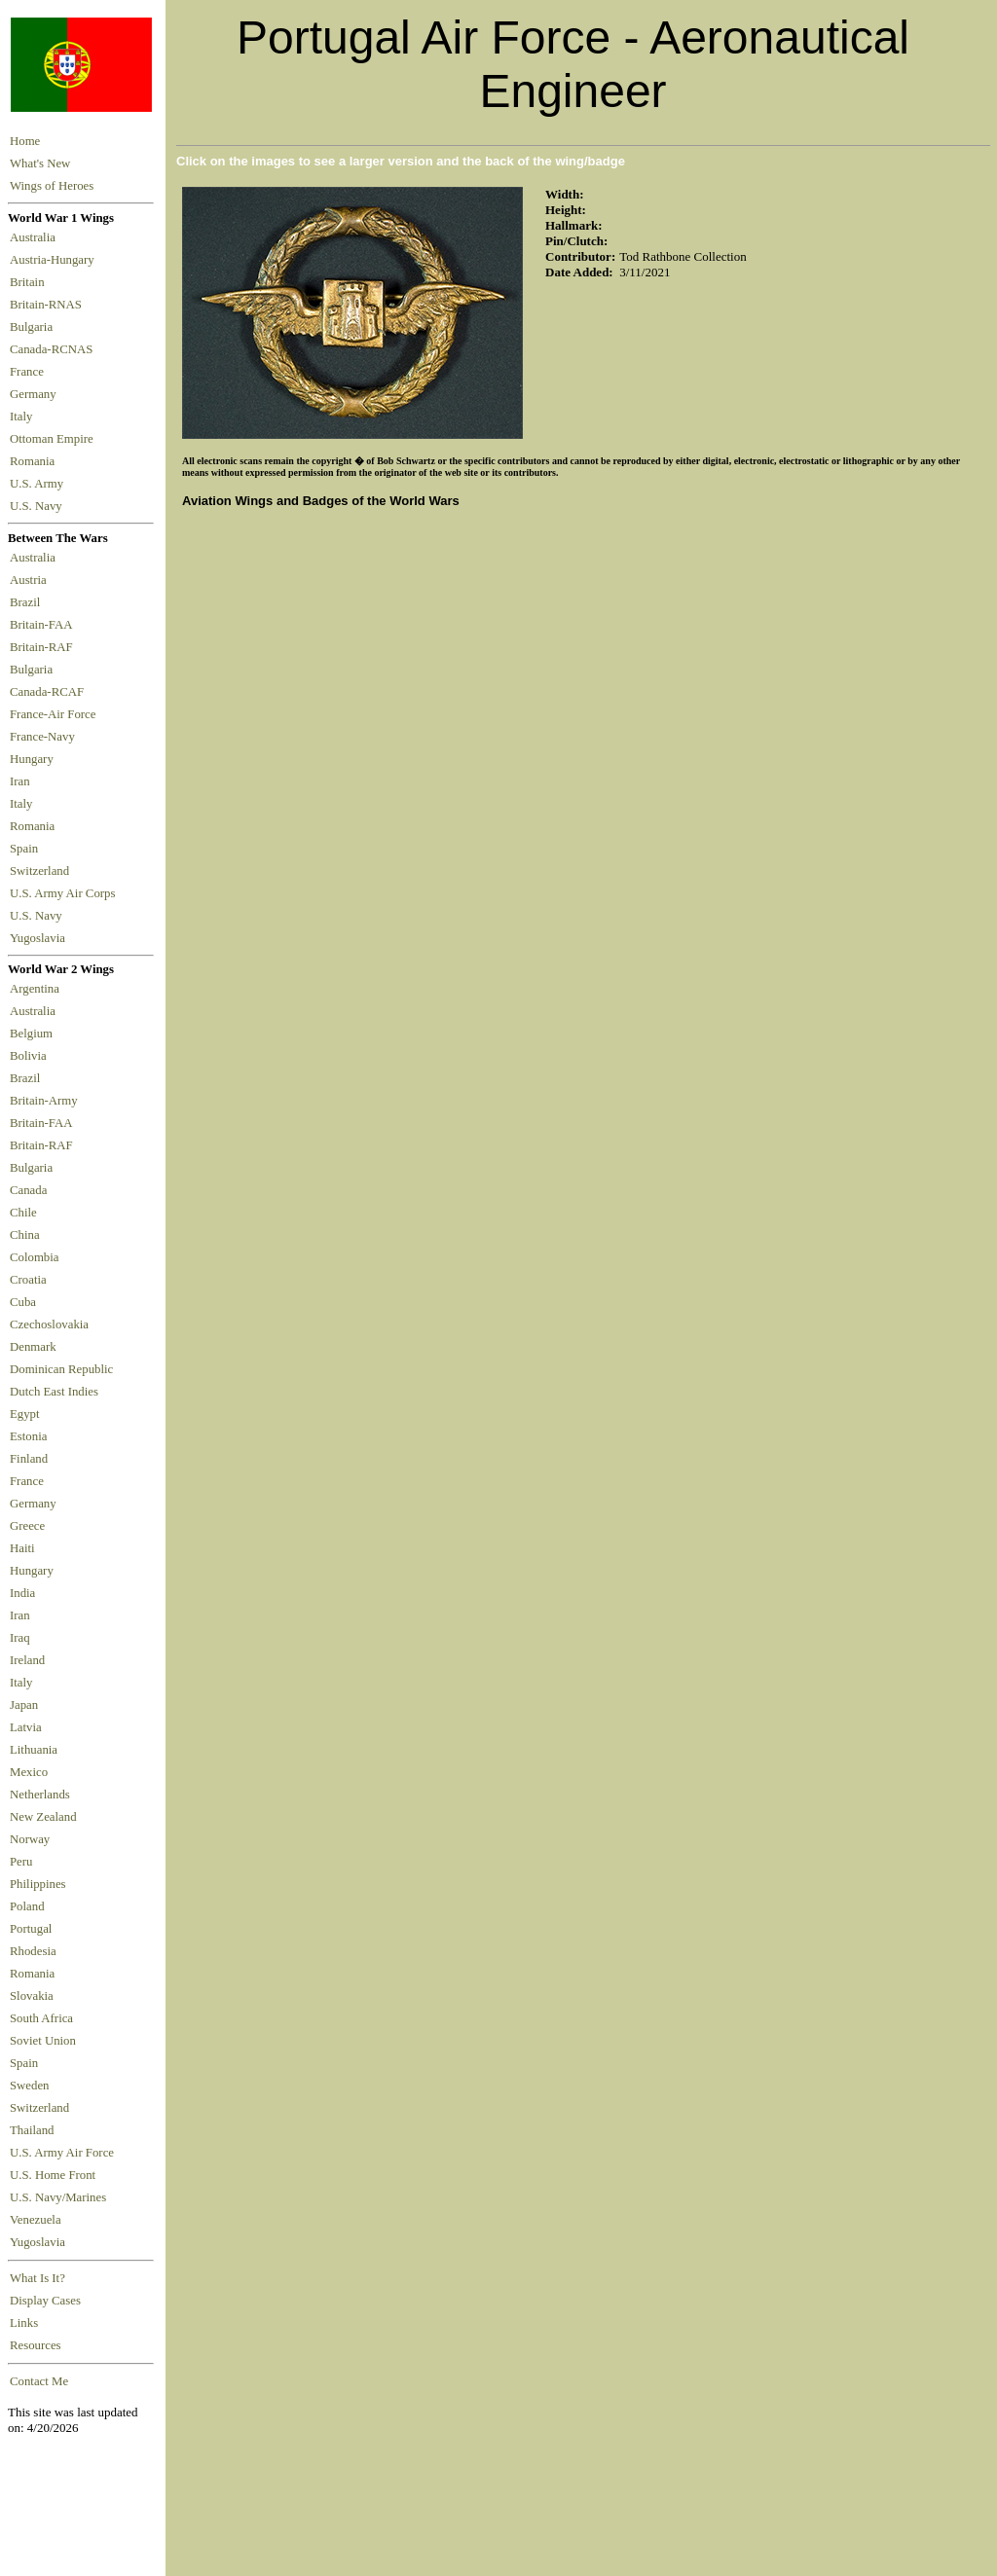  I want to click on New Zealand, so click(43, 1817).